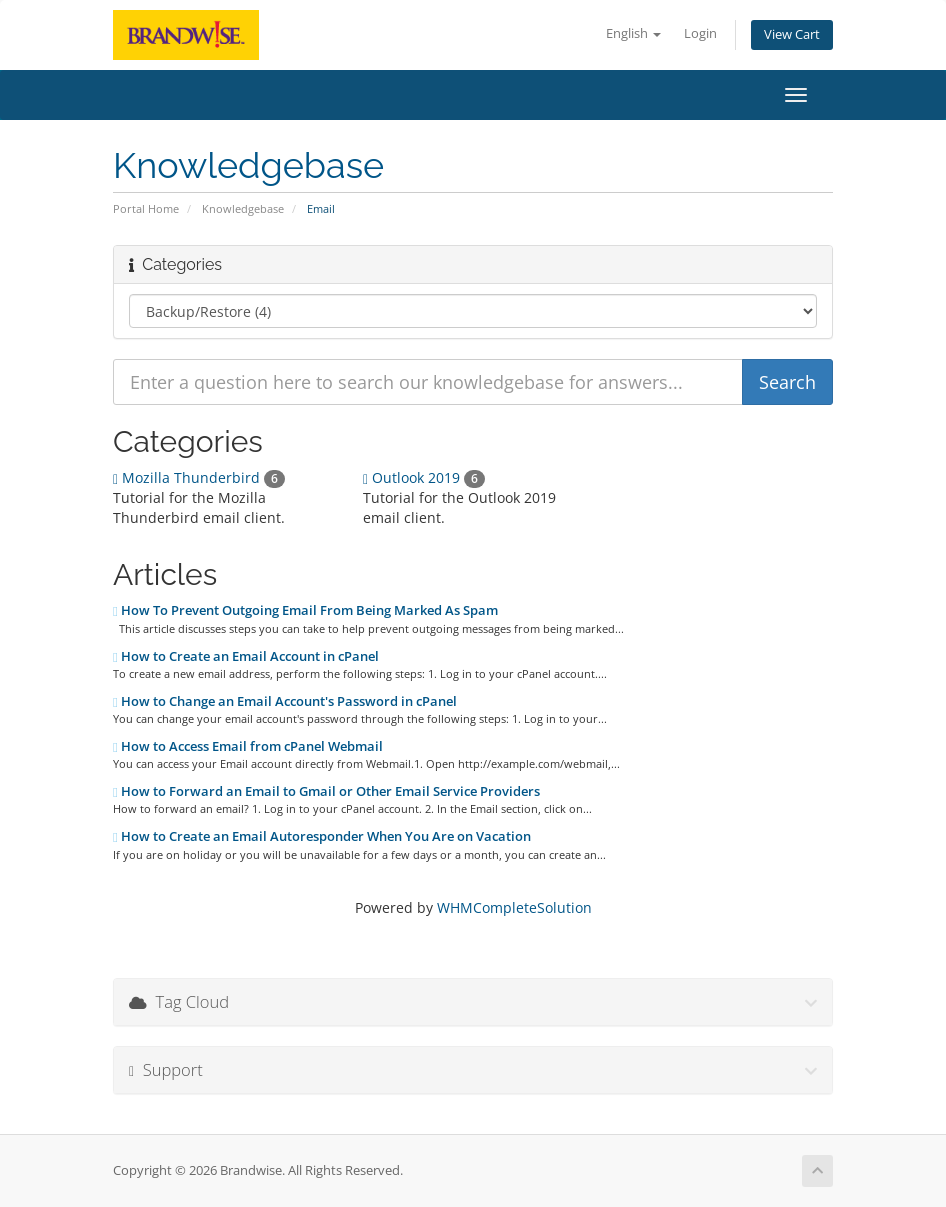  What do you see at coordinates (243, 208) in the screenshot?
I see `Knowledgebase` at bounding box center [243, 208].